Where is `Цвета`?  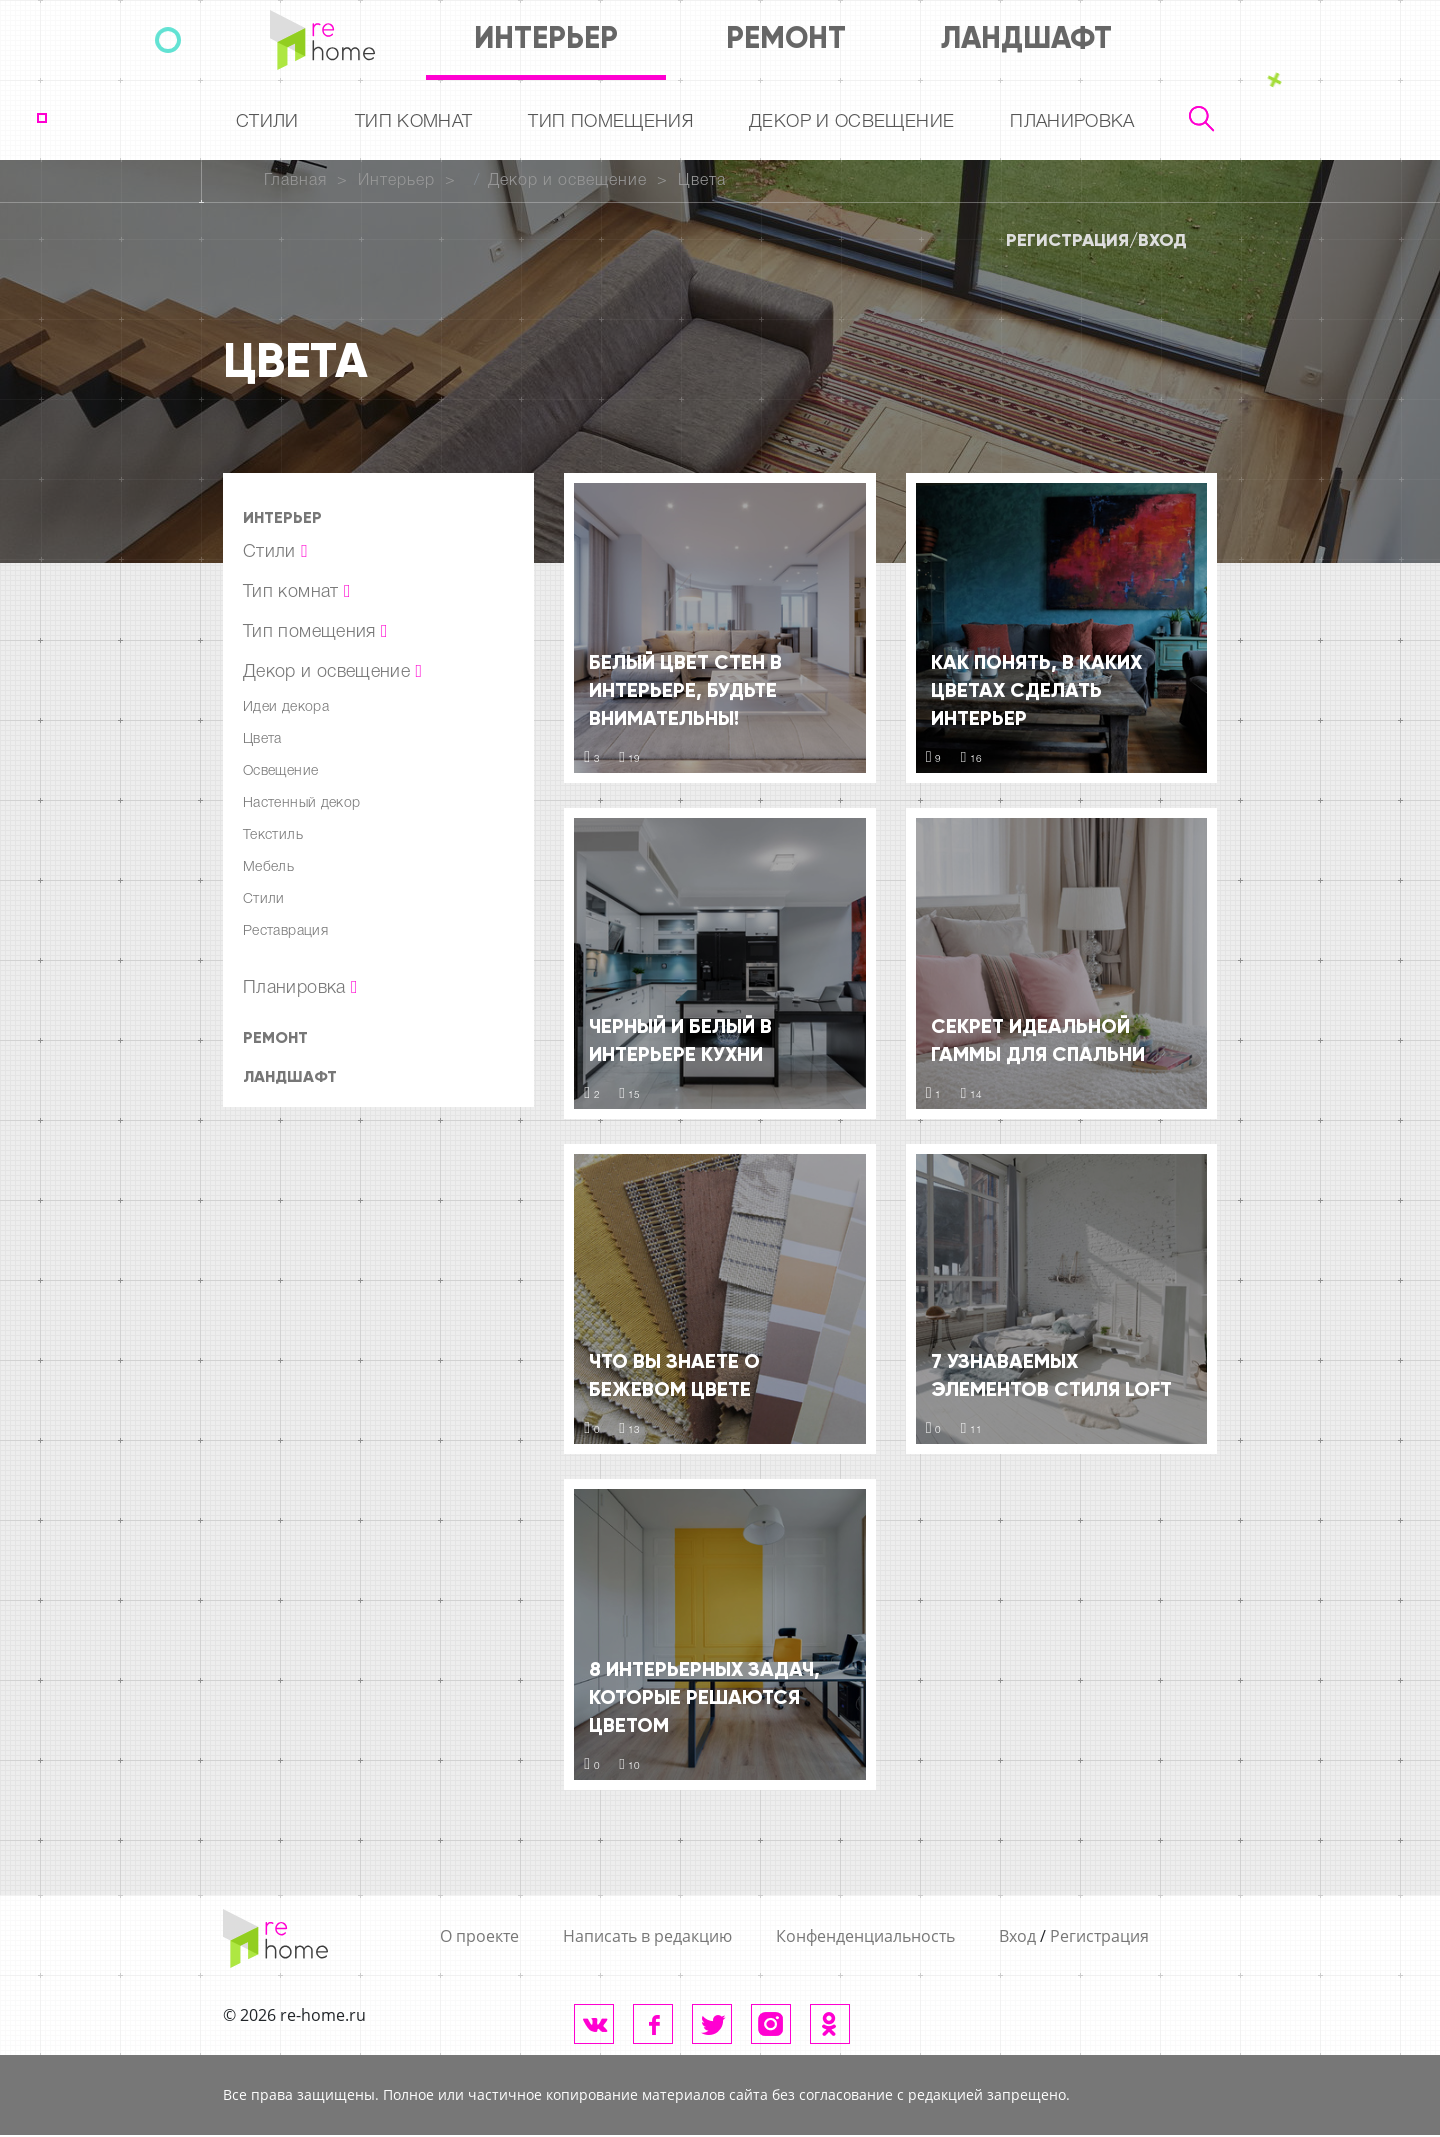 Цвета is located at coordinates (702, 181).